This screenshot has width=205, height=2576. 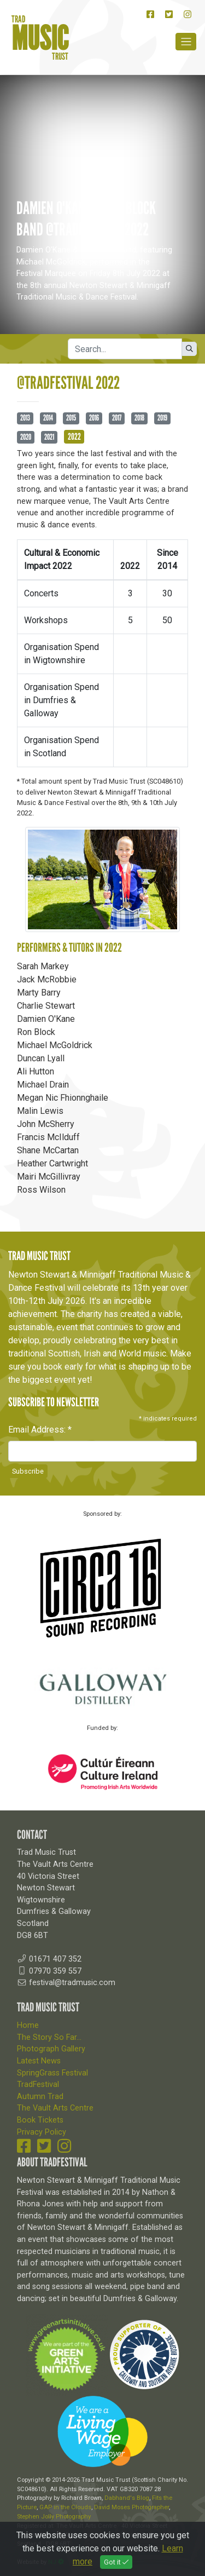 What do you see at coordinates (116, 2562) in the screenshot?
I see `Got it` at bounding box center [116, 2562].